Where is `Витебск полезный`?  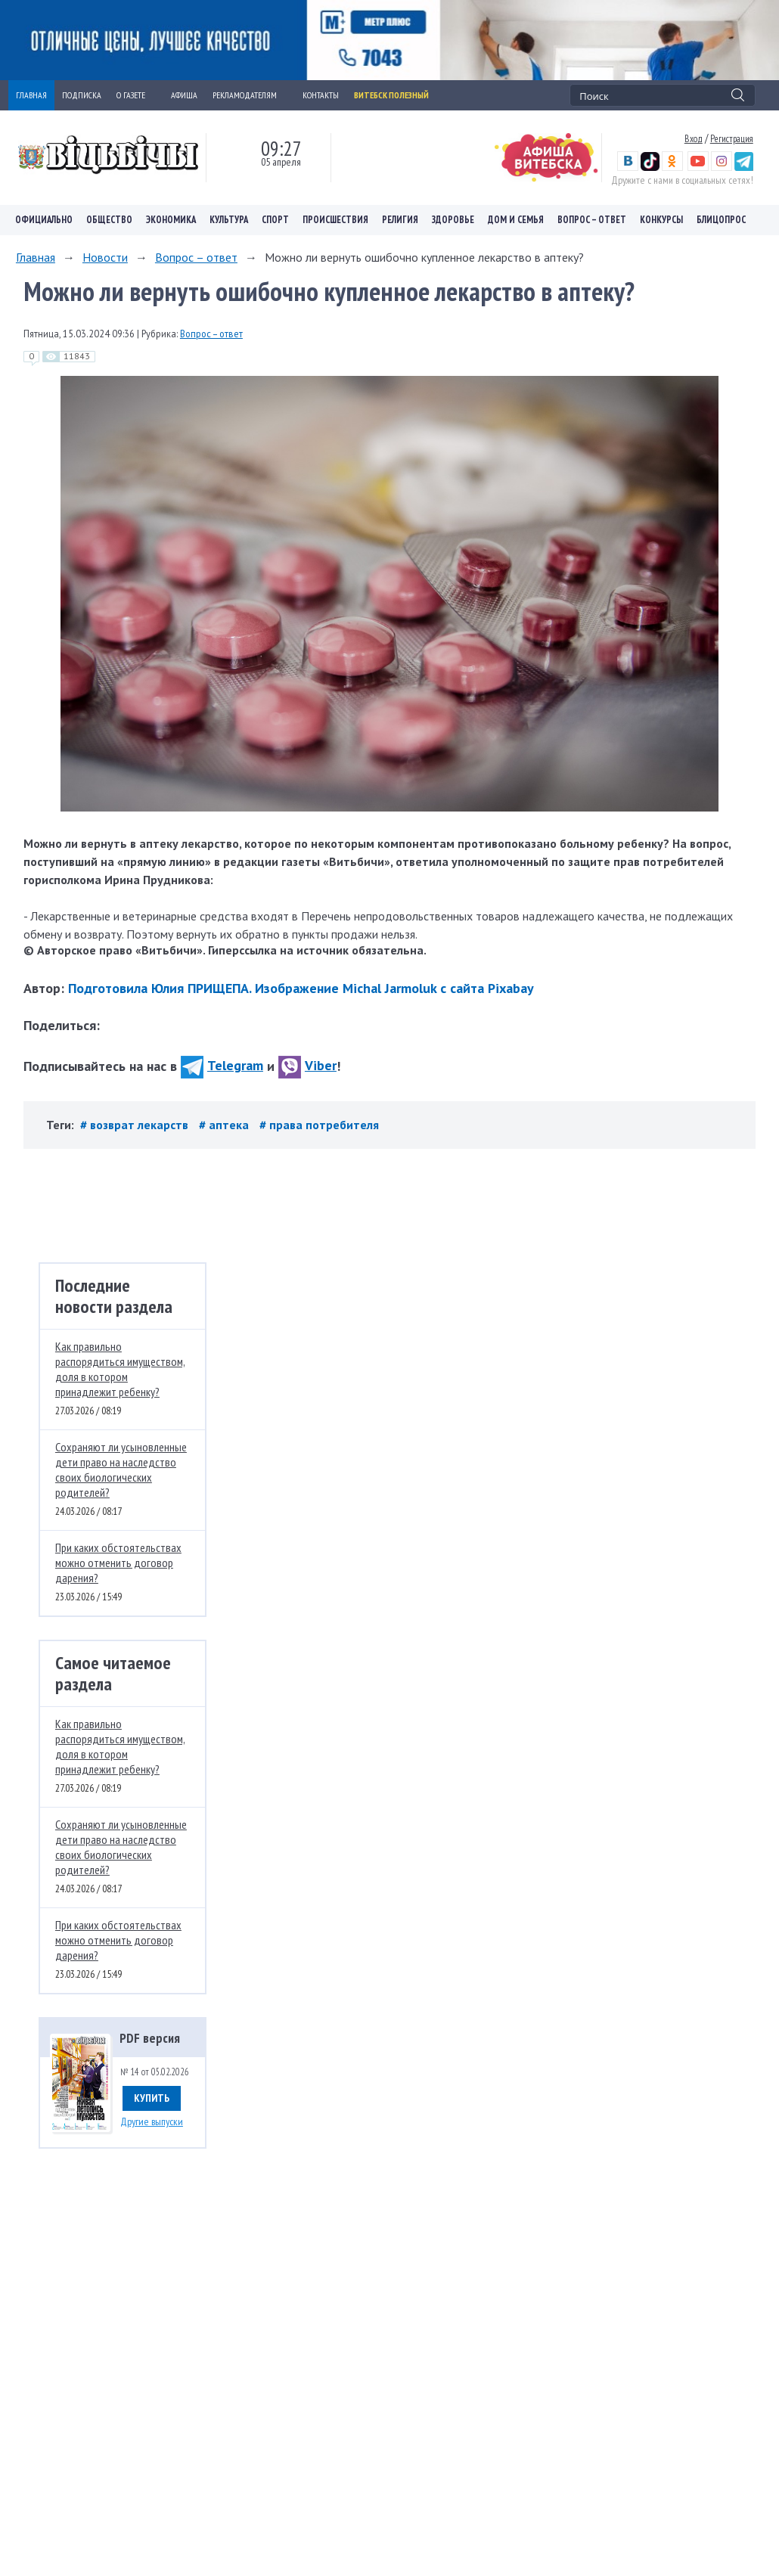 Витебск полезный is located at coordinates (391, 95).